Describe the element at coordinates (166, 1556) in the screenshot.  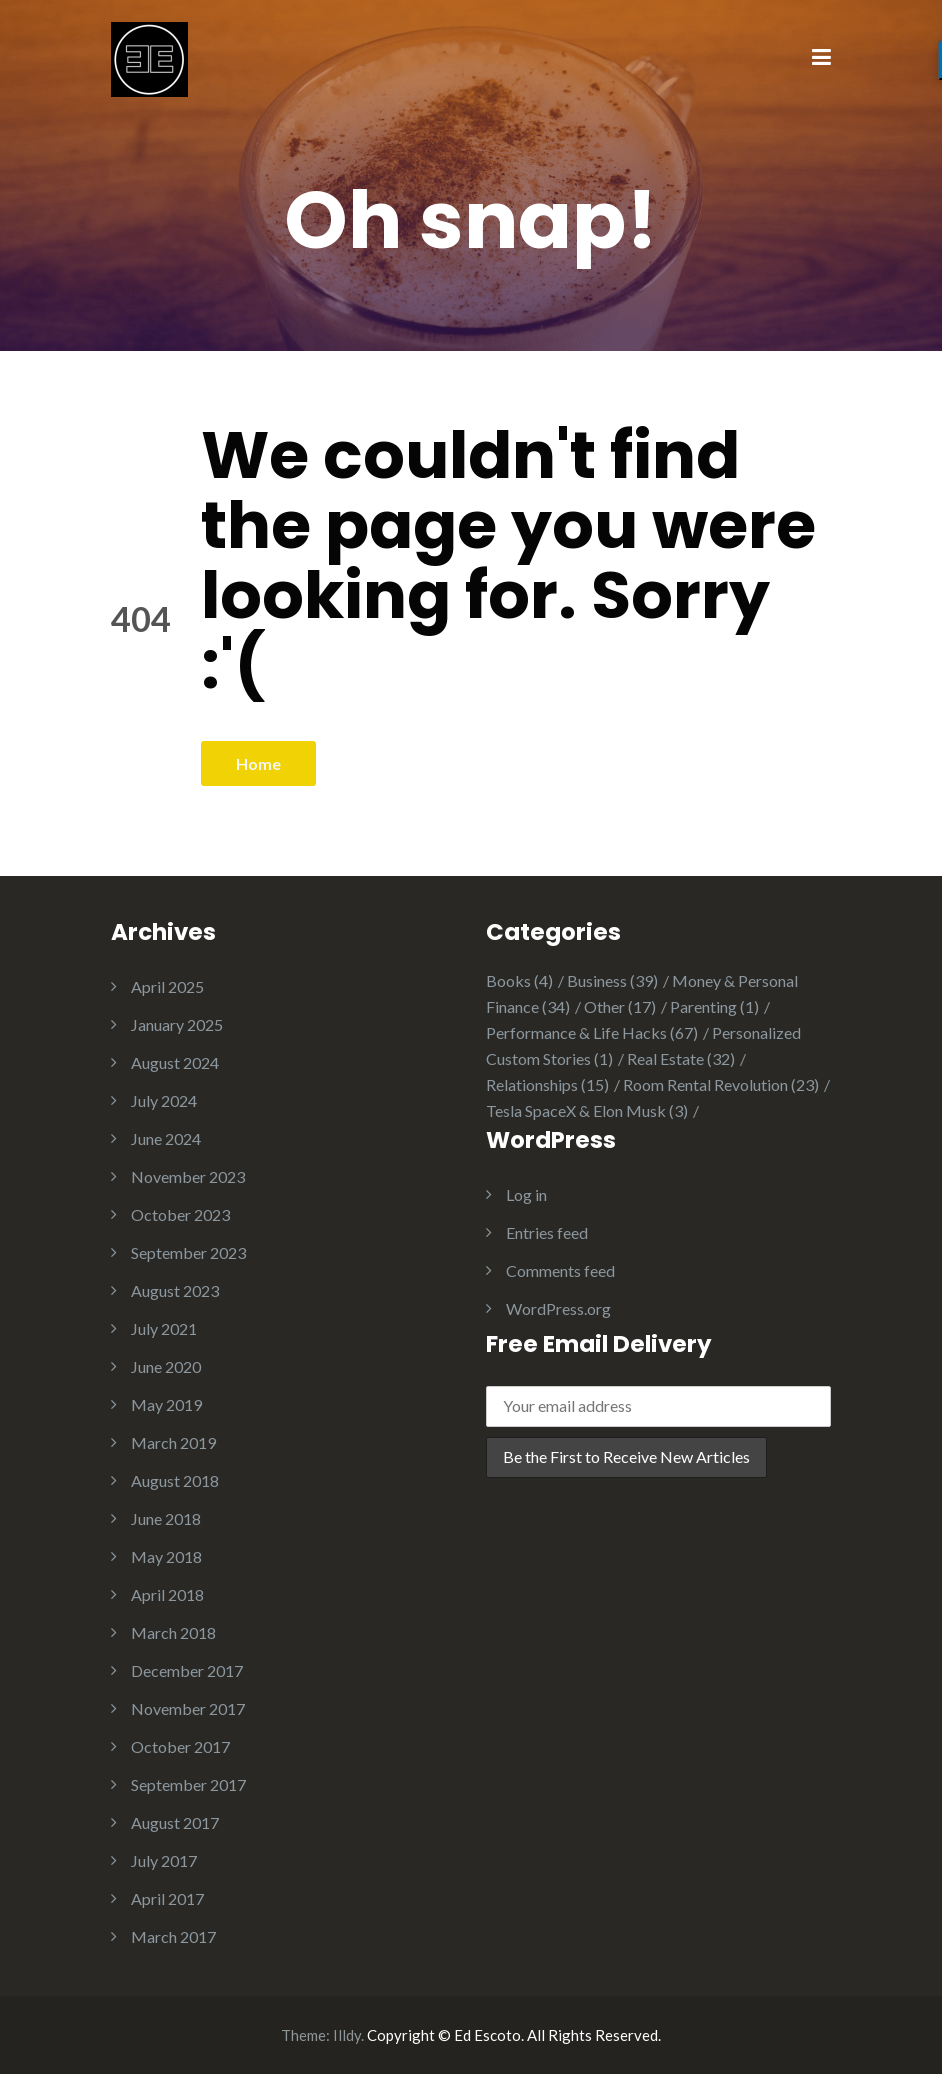
I see `May 2018` at that location.